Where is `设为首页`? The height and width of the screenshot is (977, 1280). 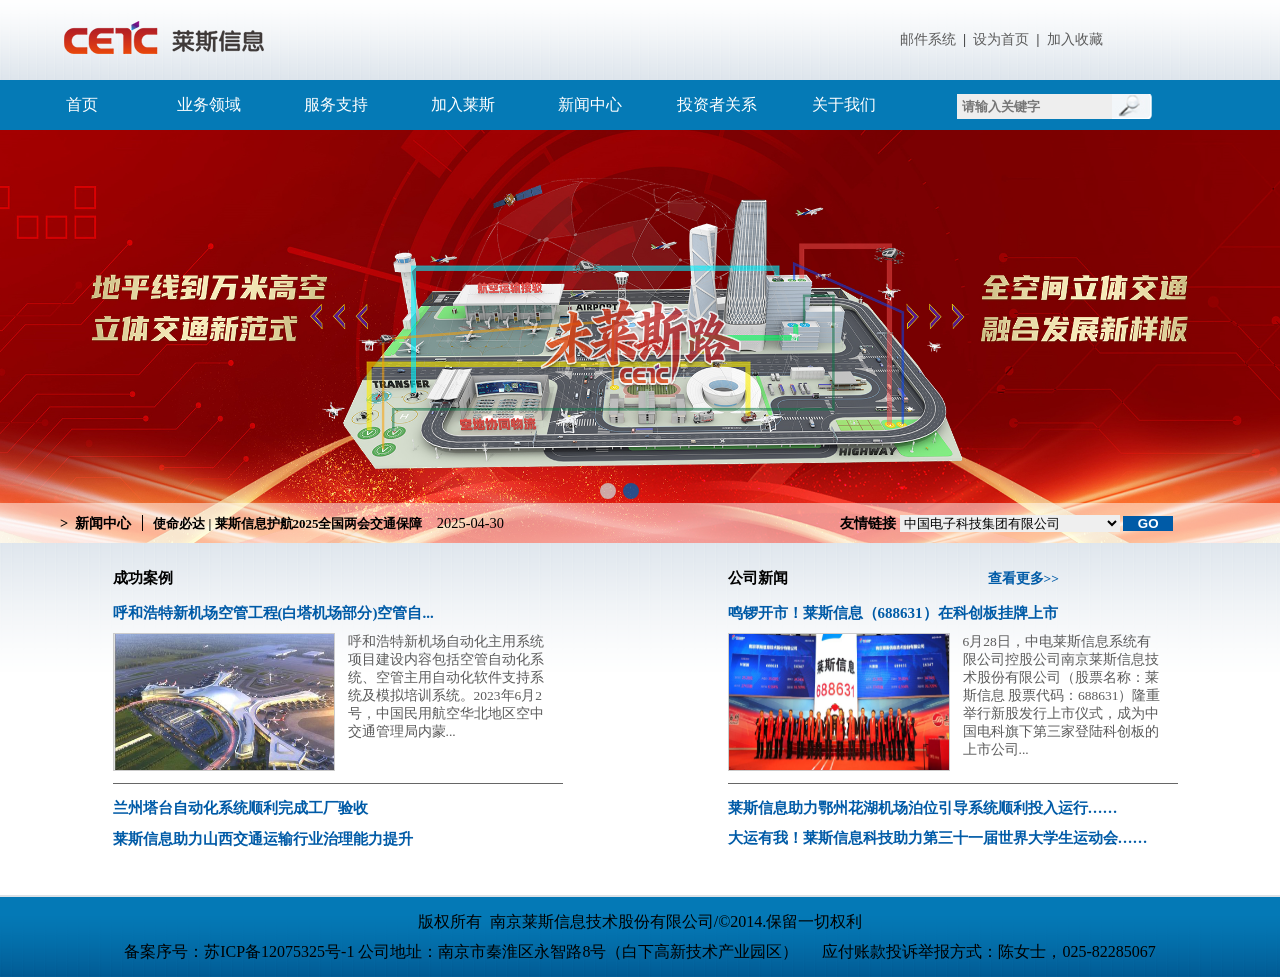 设为首页 is located at coordinates (1001, 39).